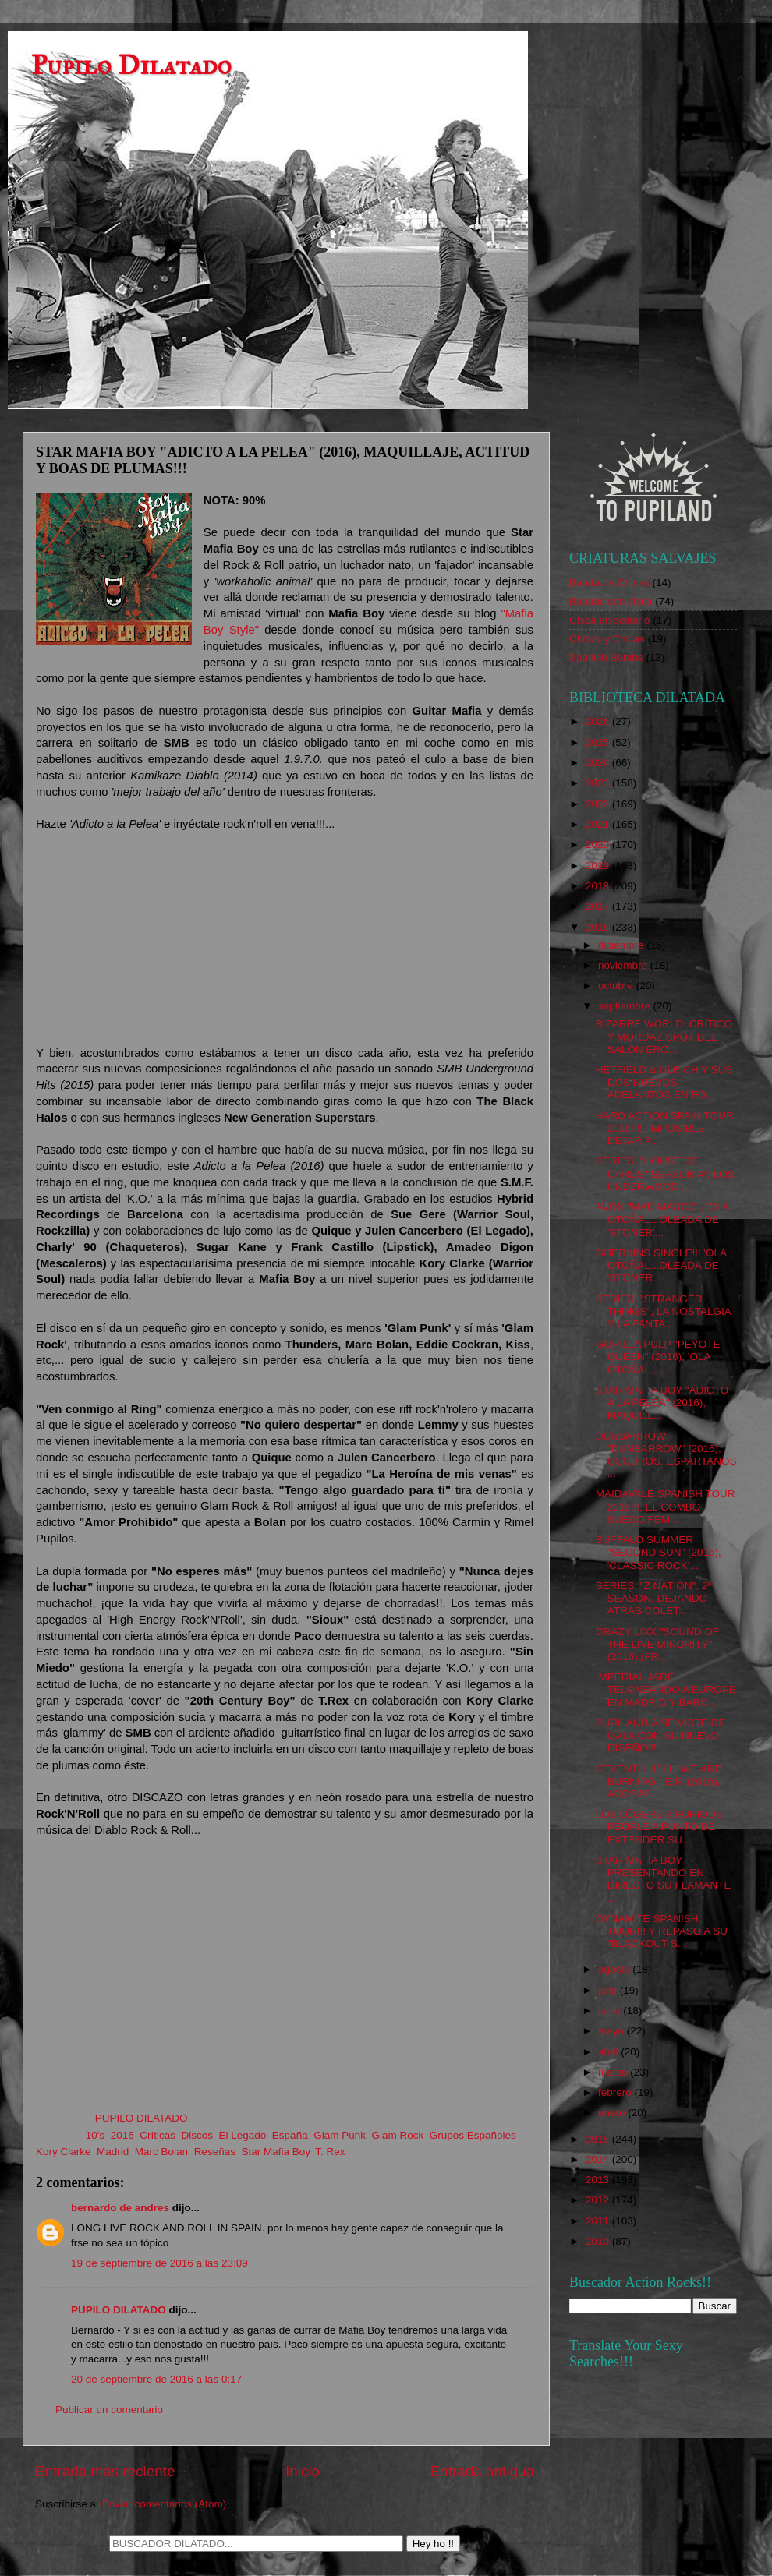 The width and height of the screenshot is (772, 2576). I want to click on Enviar comentarios (Atom), so click(164, 2504).